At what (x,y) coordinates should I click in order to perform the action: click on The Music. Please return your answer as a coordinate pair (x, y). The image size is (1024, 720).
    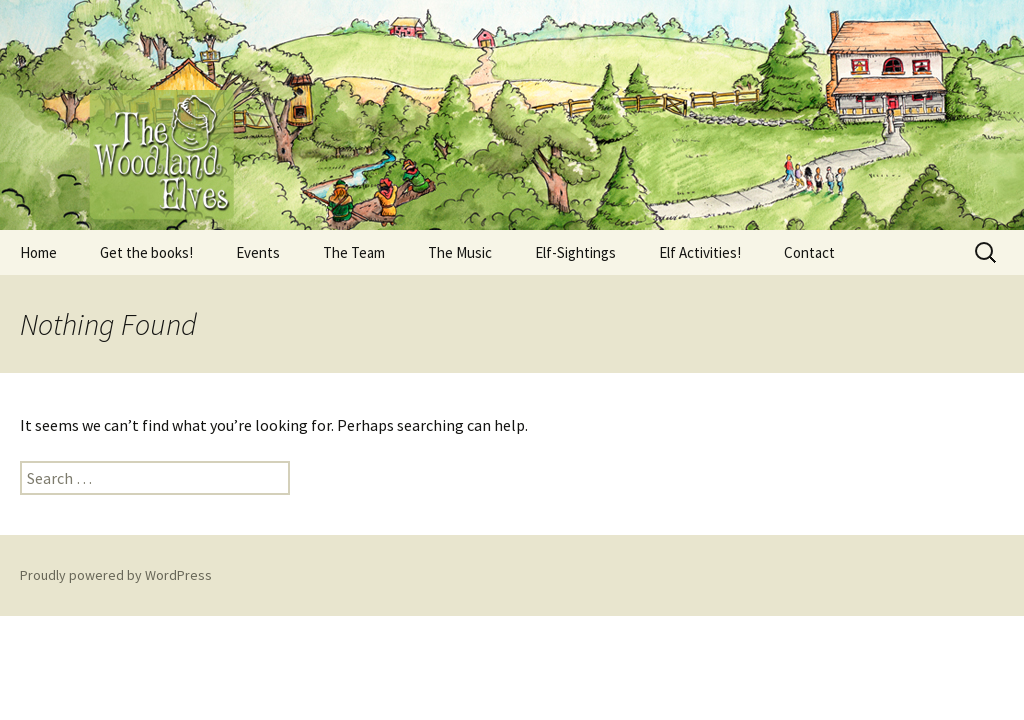
    Looking at the image, I should click on (460, 252).